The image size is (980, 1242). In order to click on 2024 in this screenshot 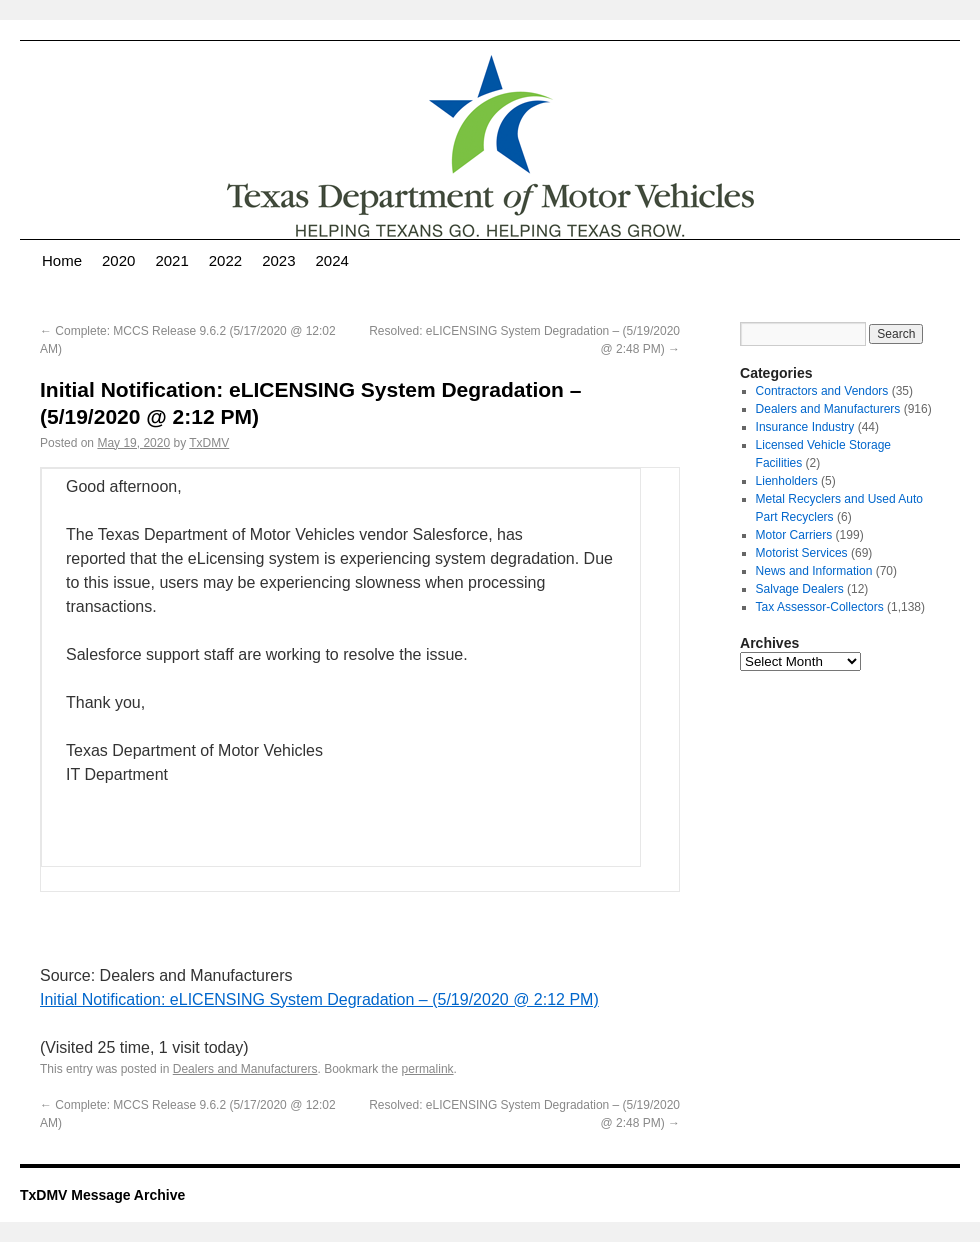, I will do `click(332, 260)`.